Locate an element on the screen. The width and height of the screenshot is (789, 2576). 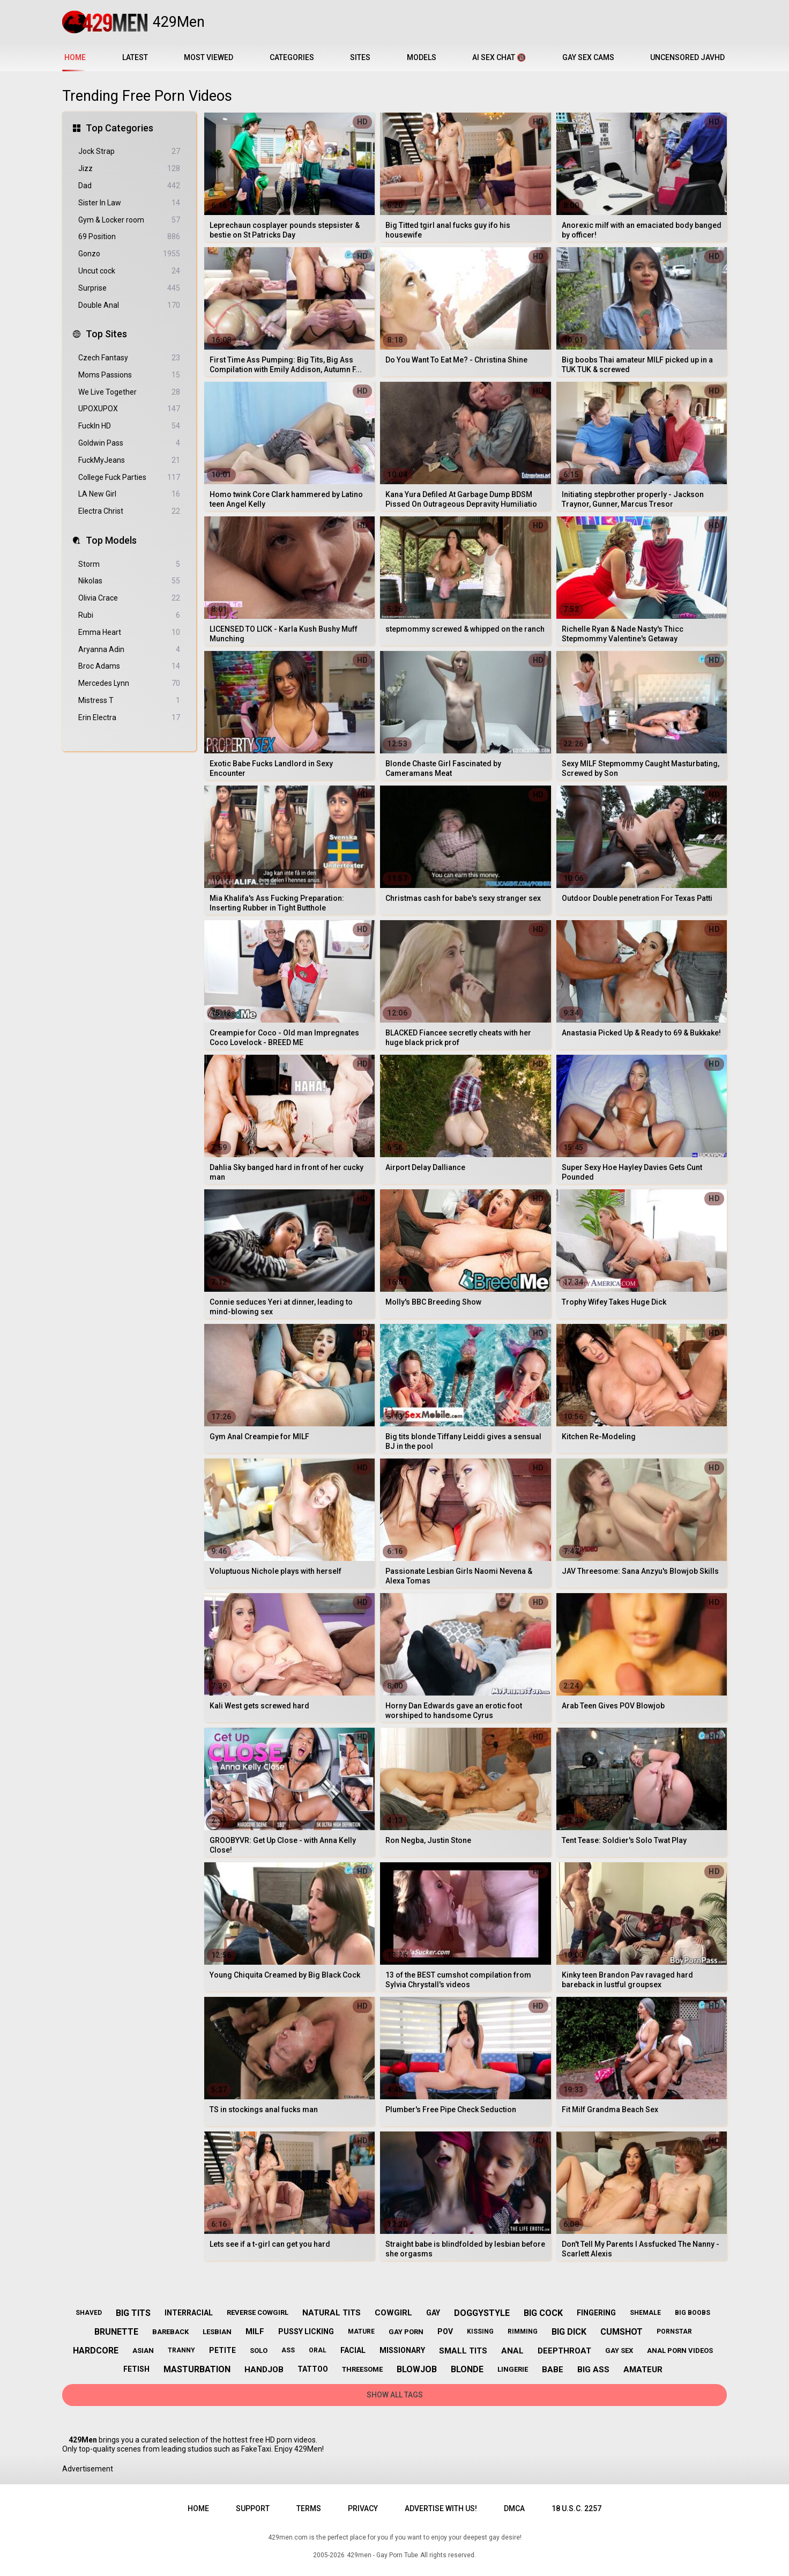
facial is located at coordinates (353, 2350).